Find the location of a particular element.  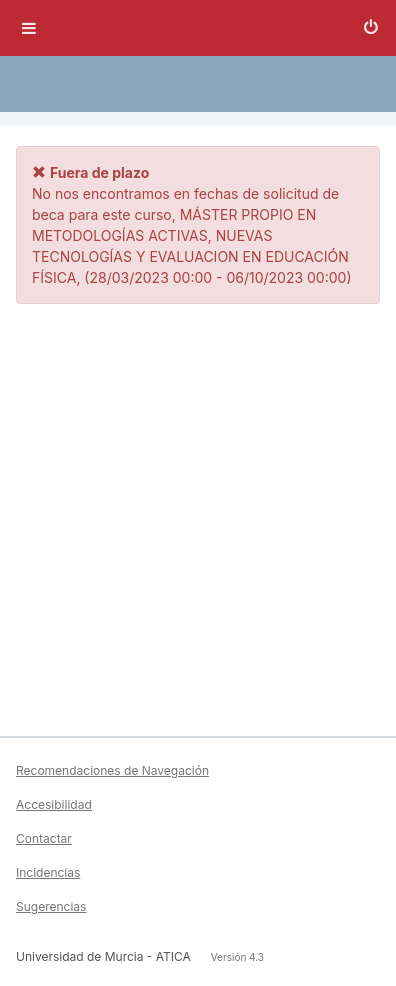

Contactar is located at coordinates (44, 838).